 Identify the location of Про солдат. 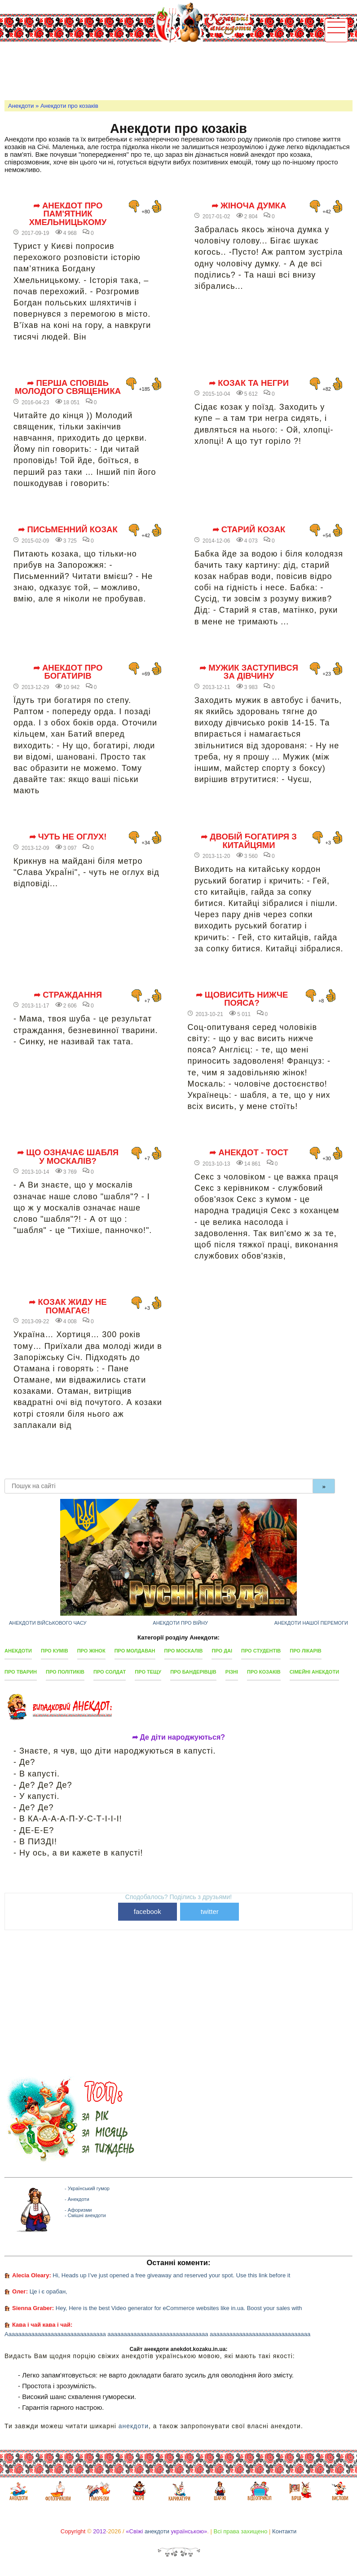
(109, 1672).